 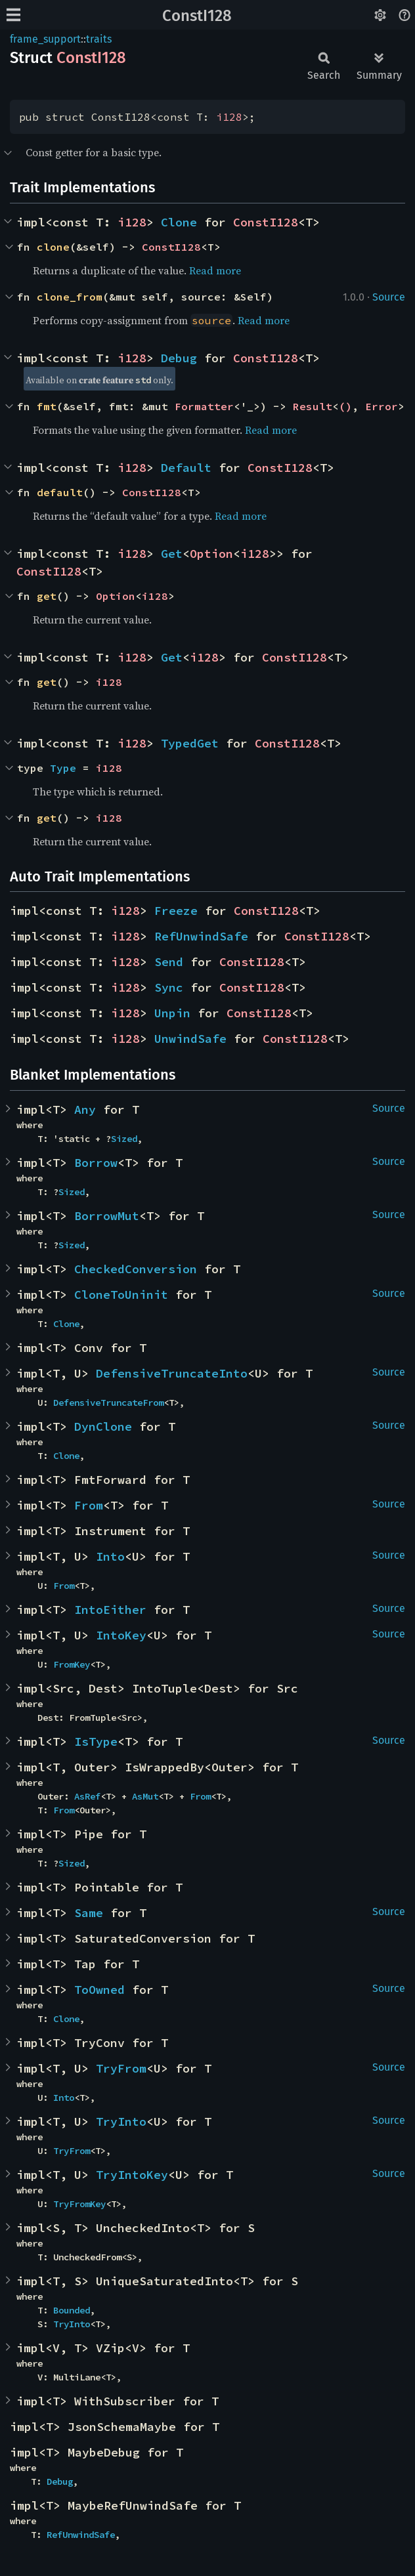 I want to click on Same, so click(x=88, y=1912).